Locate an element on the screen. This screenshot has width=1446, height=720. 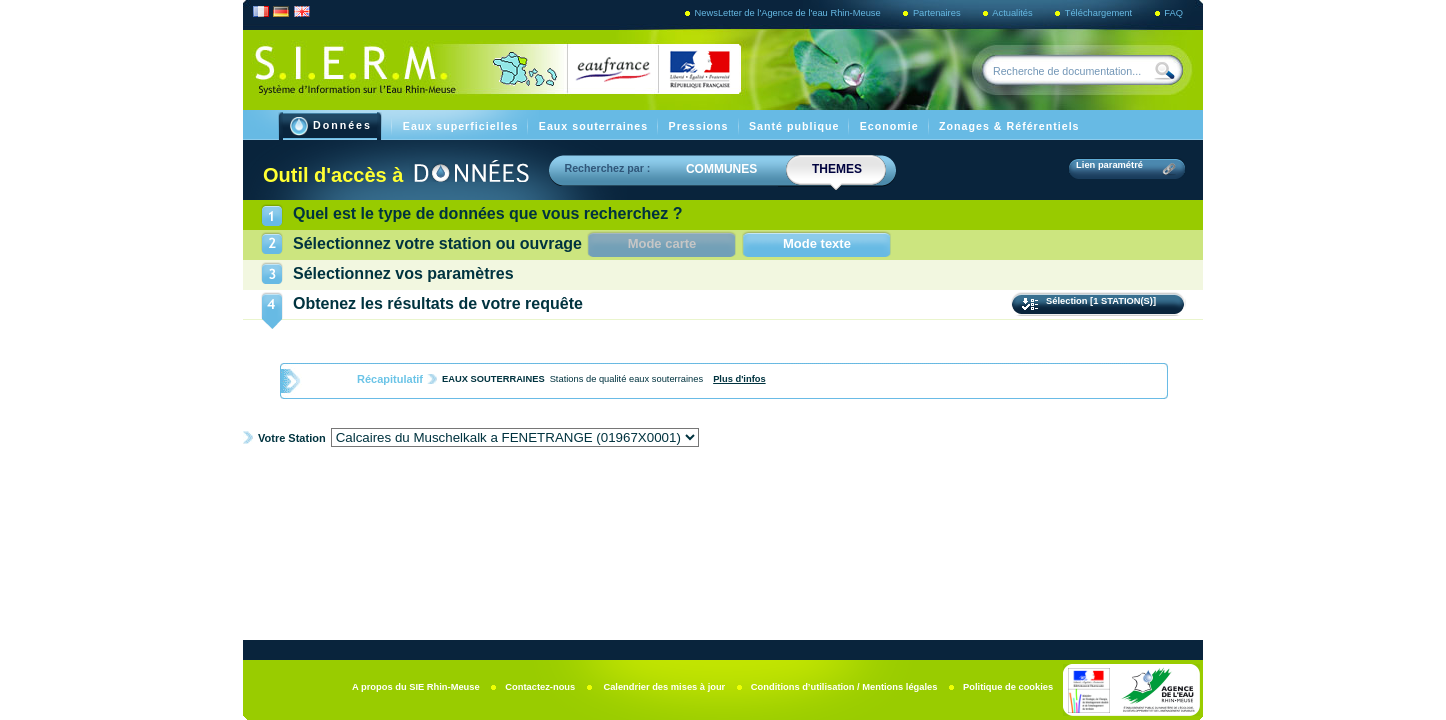
Obtenez les résultats de votre requête is located at coordinates (438, 303).